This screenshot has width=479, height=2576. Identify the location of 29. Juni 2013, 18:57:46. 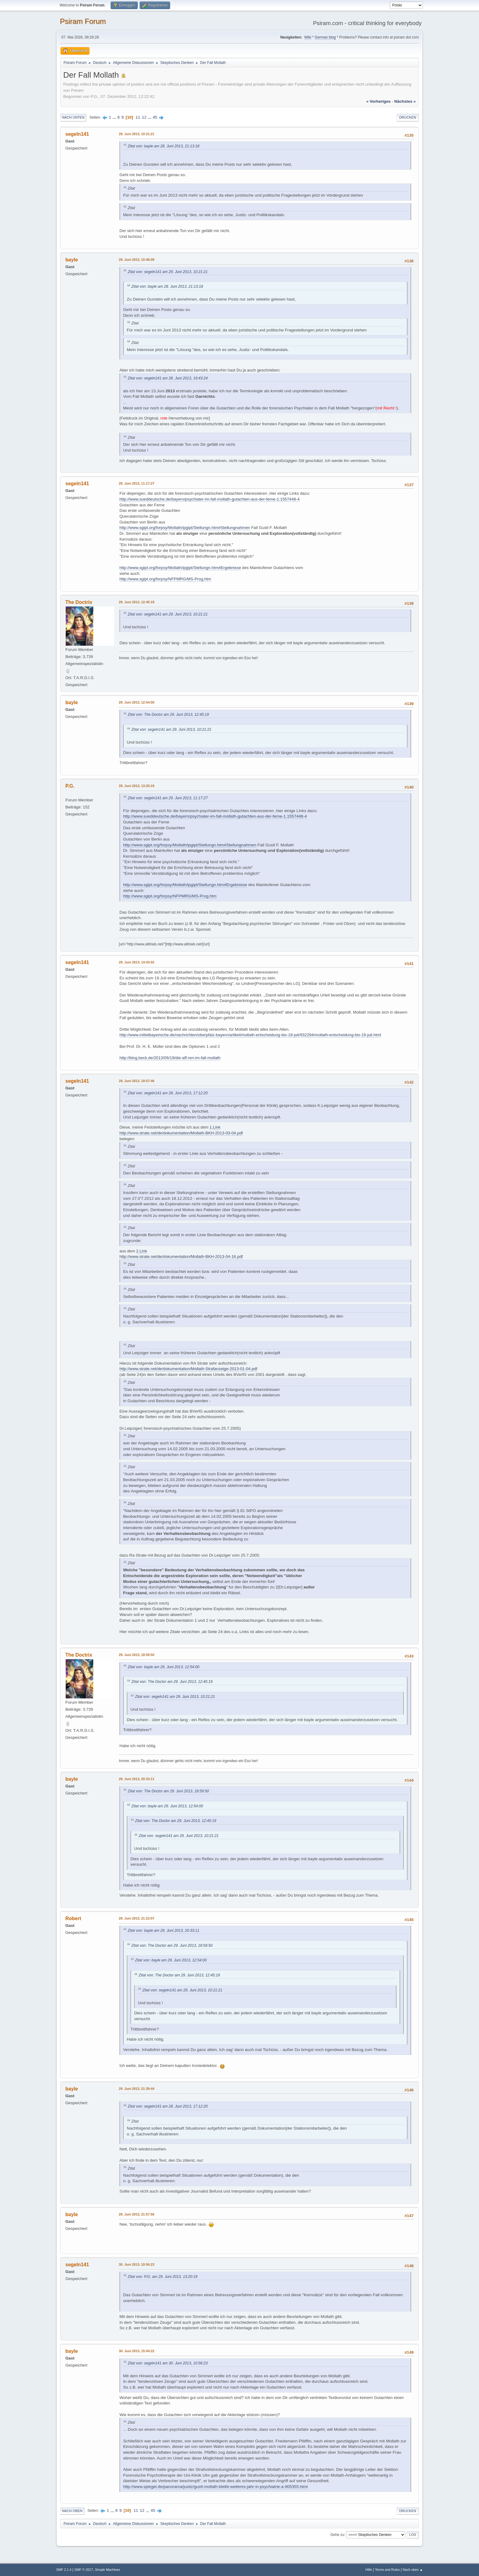
(136, 1081).